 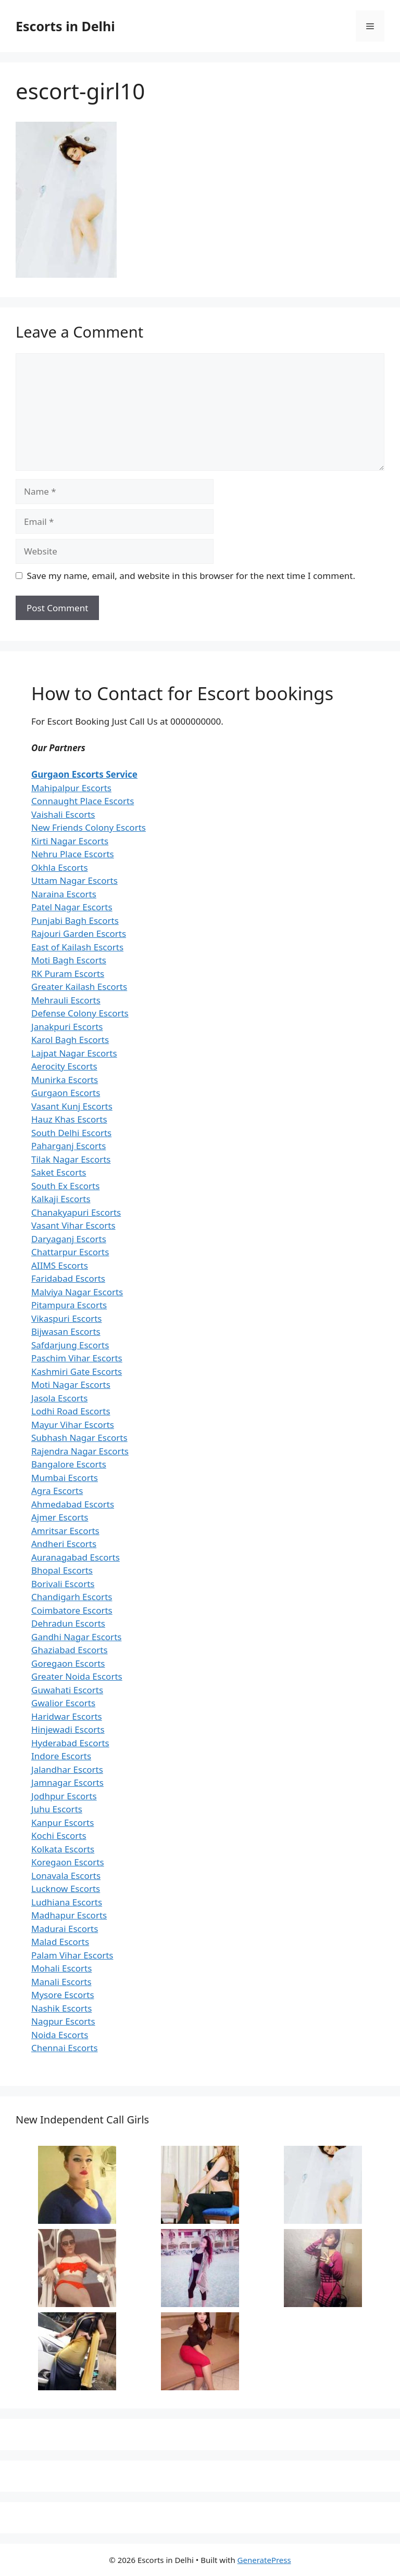 What do you see at coordinates (66, 1331) in the screenshot?
I see `Bijwasan Escorts` at bounding box center [66, 1331].